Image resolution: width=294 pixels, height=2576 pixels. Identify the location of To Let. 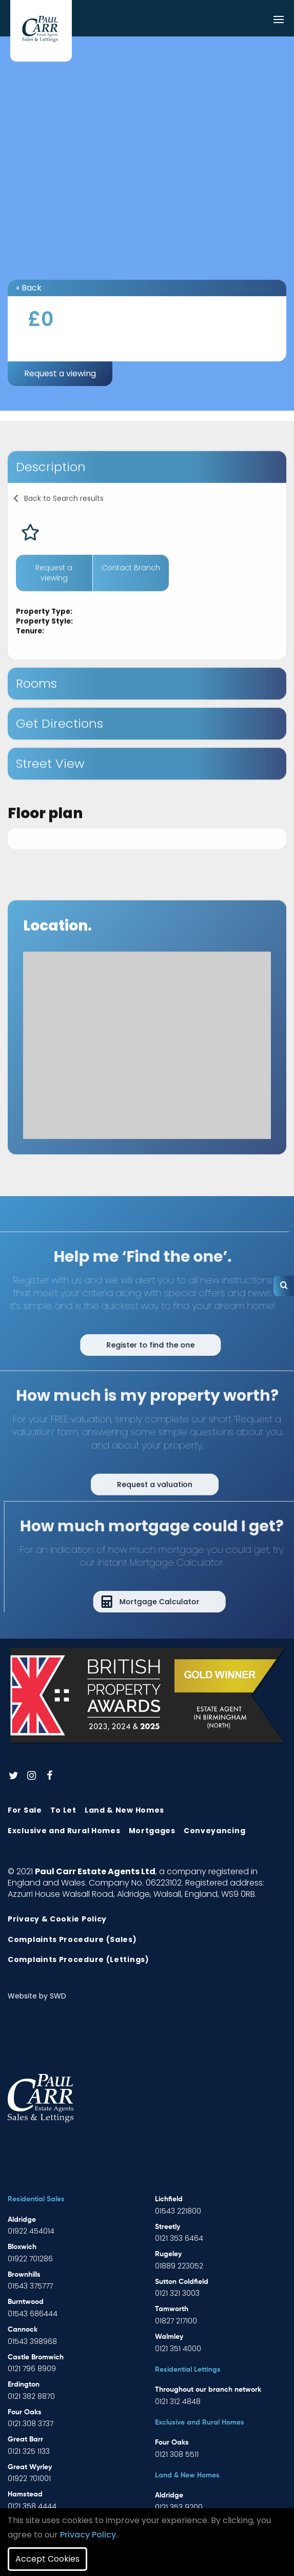
(63, 1810).